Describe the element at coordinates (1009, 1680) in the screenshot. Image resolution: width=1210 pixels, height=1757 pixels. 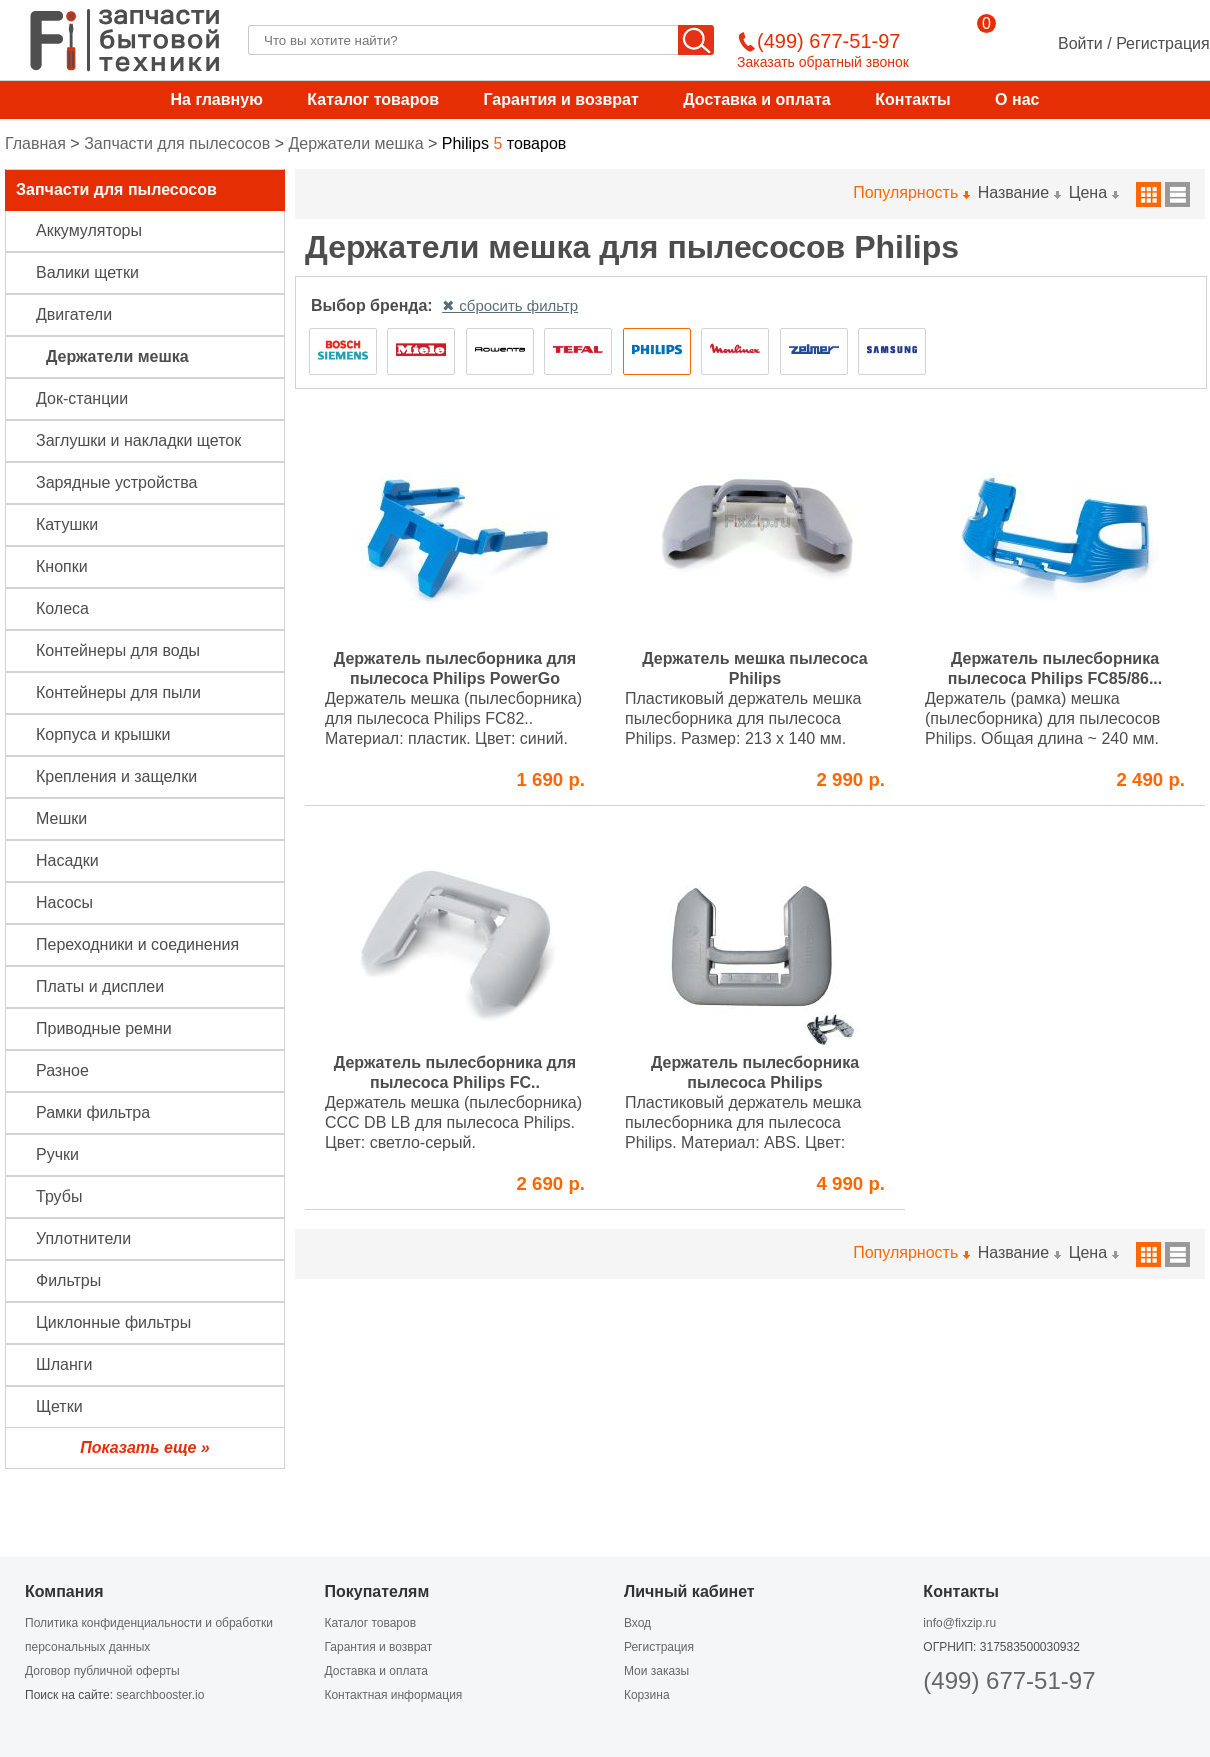
I see `(499) 677-51-97` at that location.